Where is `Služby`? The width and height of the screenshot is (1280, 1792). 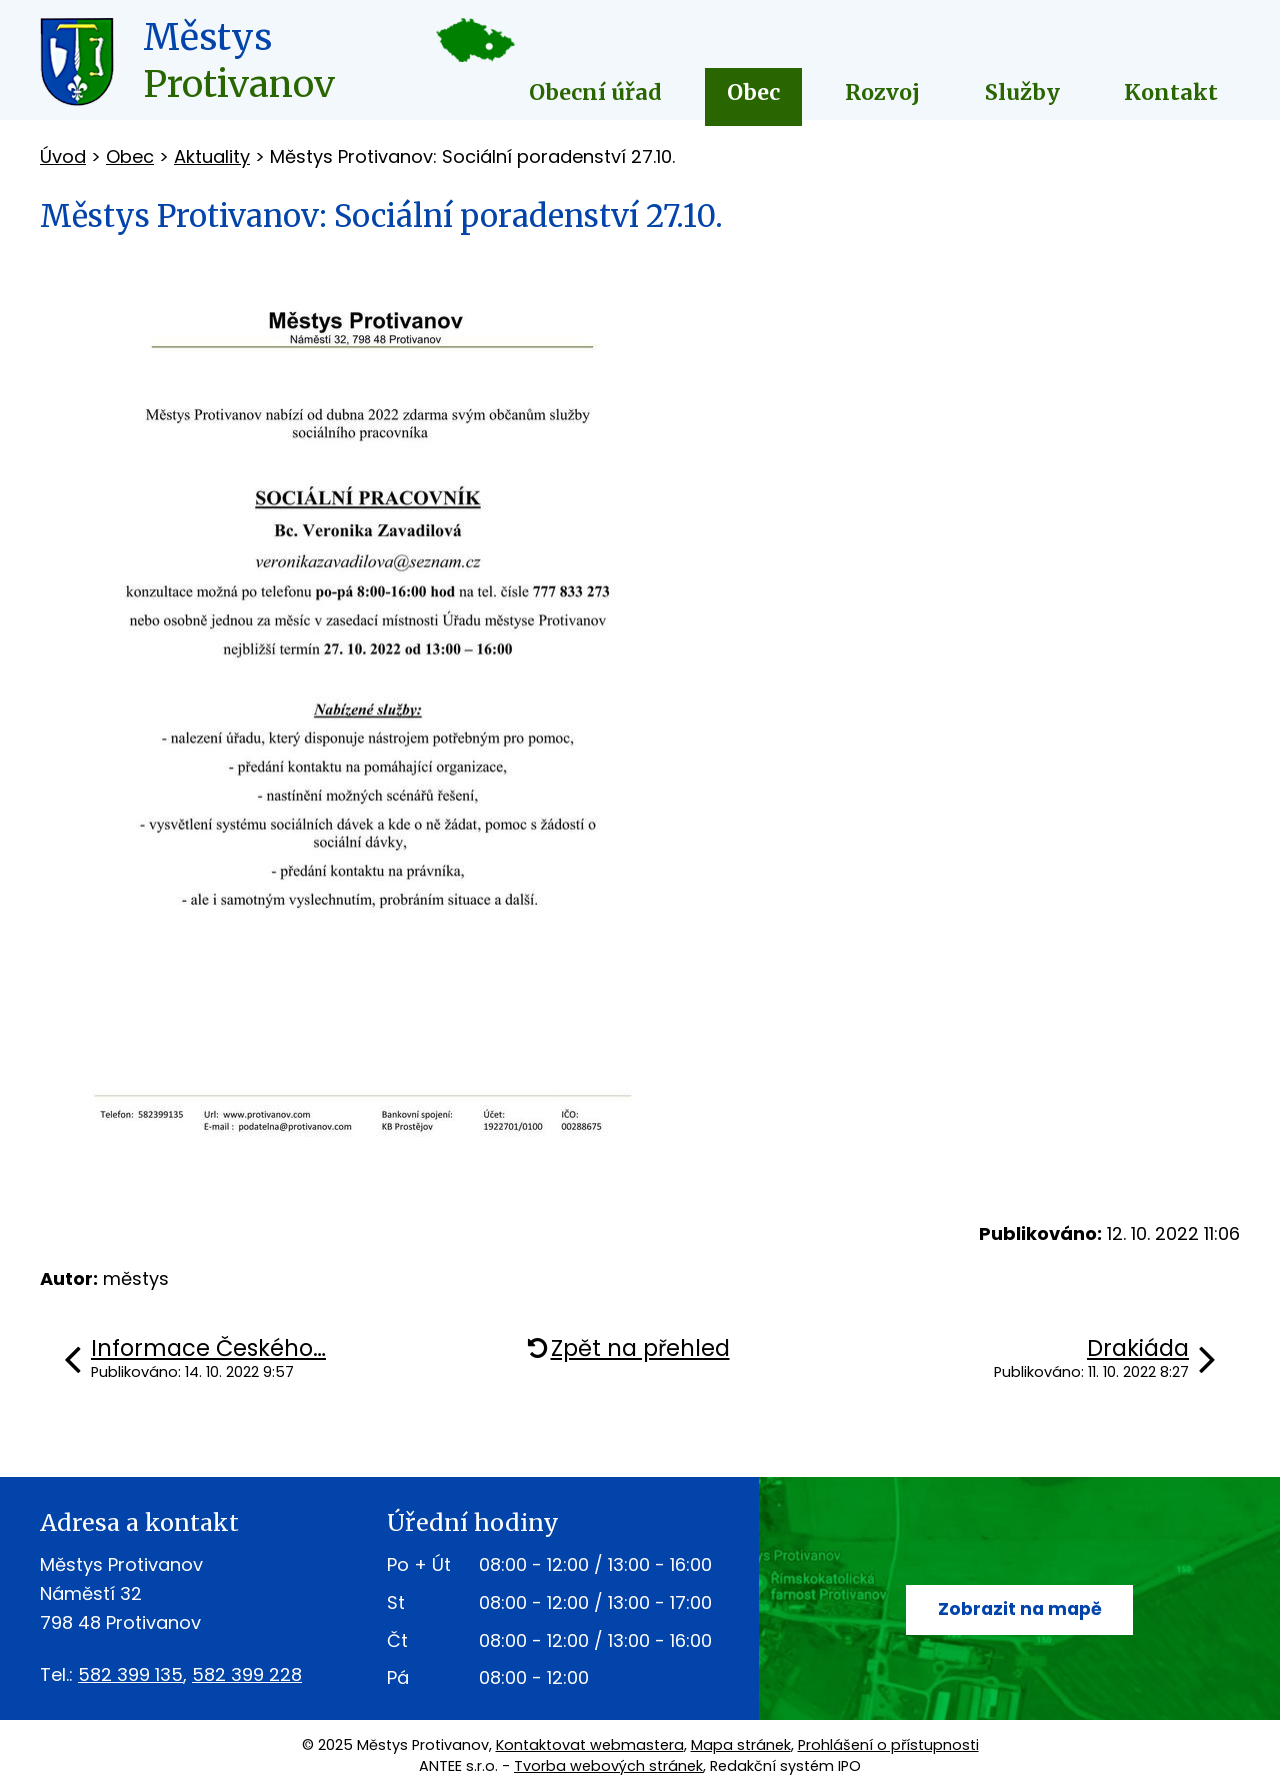
Služby is located at coordinates (1022, 92).